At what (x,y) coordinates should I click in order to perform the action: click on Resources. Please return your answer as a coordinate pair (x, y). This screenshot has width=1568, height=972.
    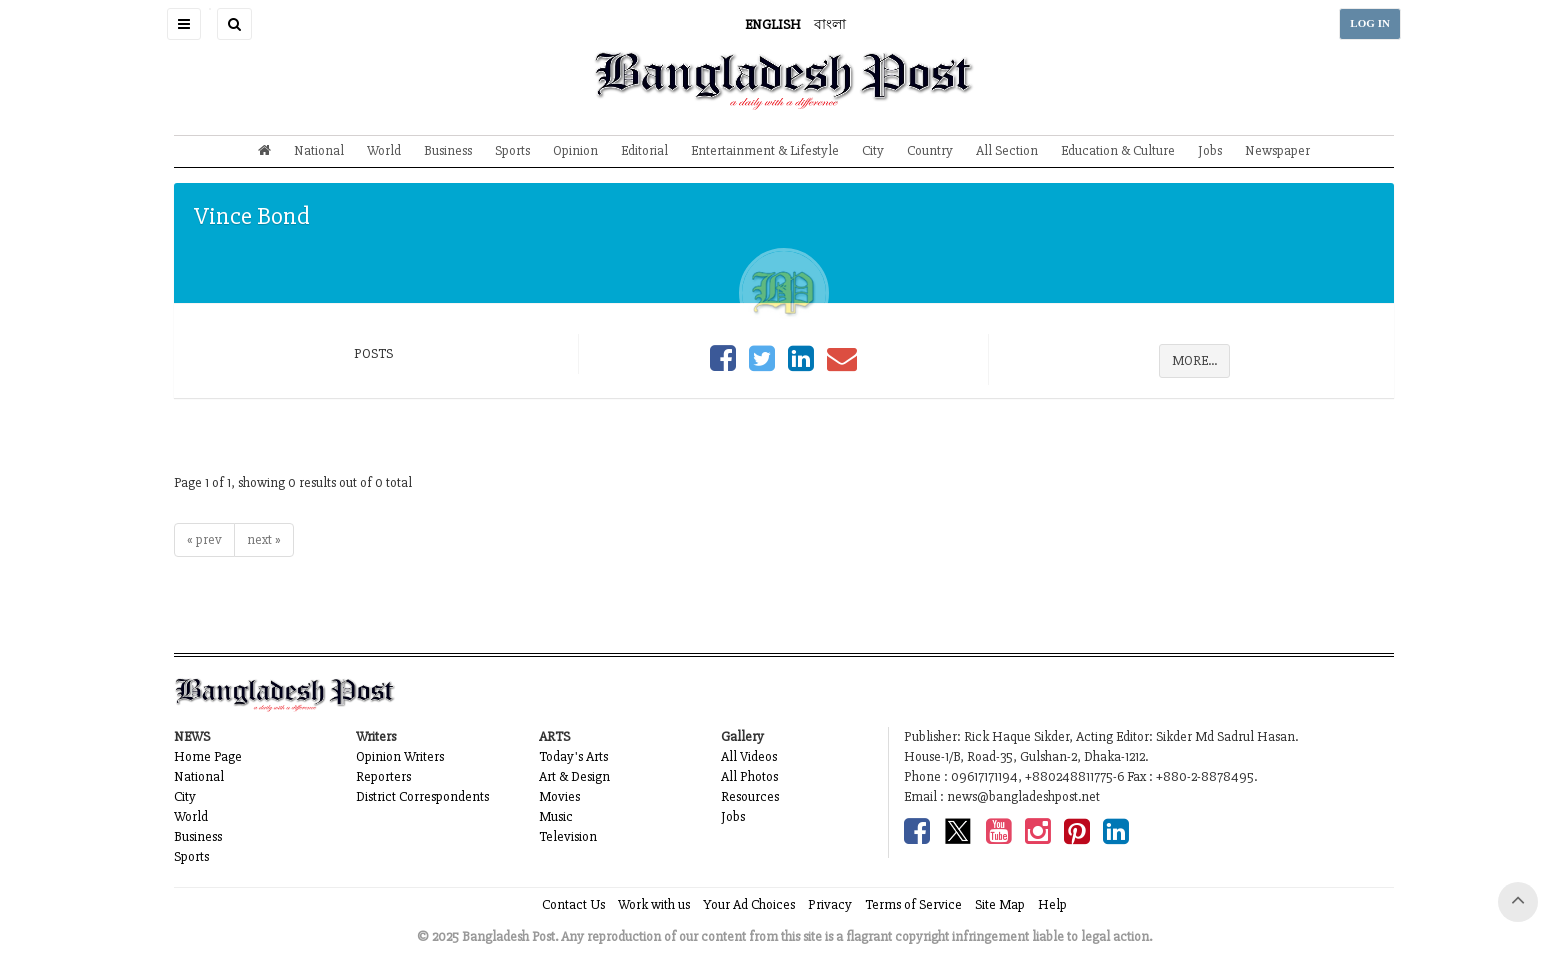
    Looking at the image, I should click on (750, 796).